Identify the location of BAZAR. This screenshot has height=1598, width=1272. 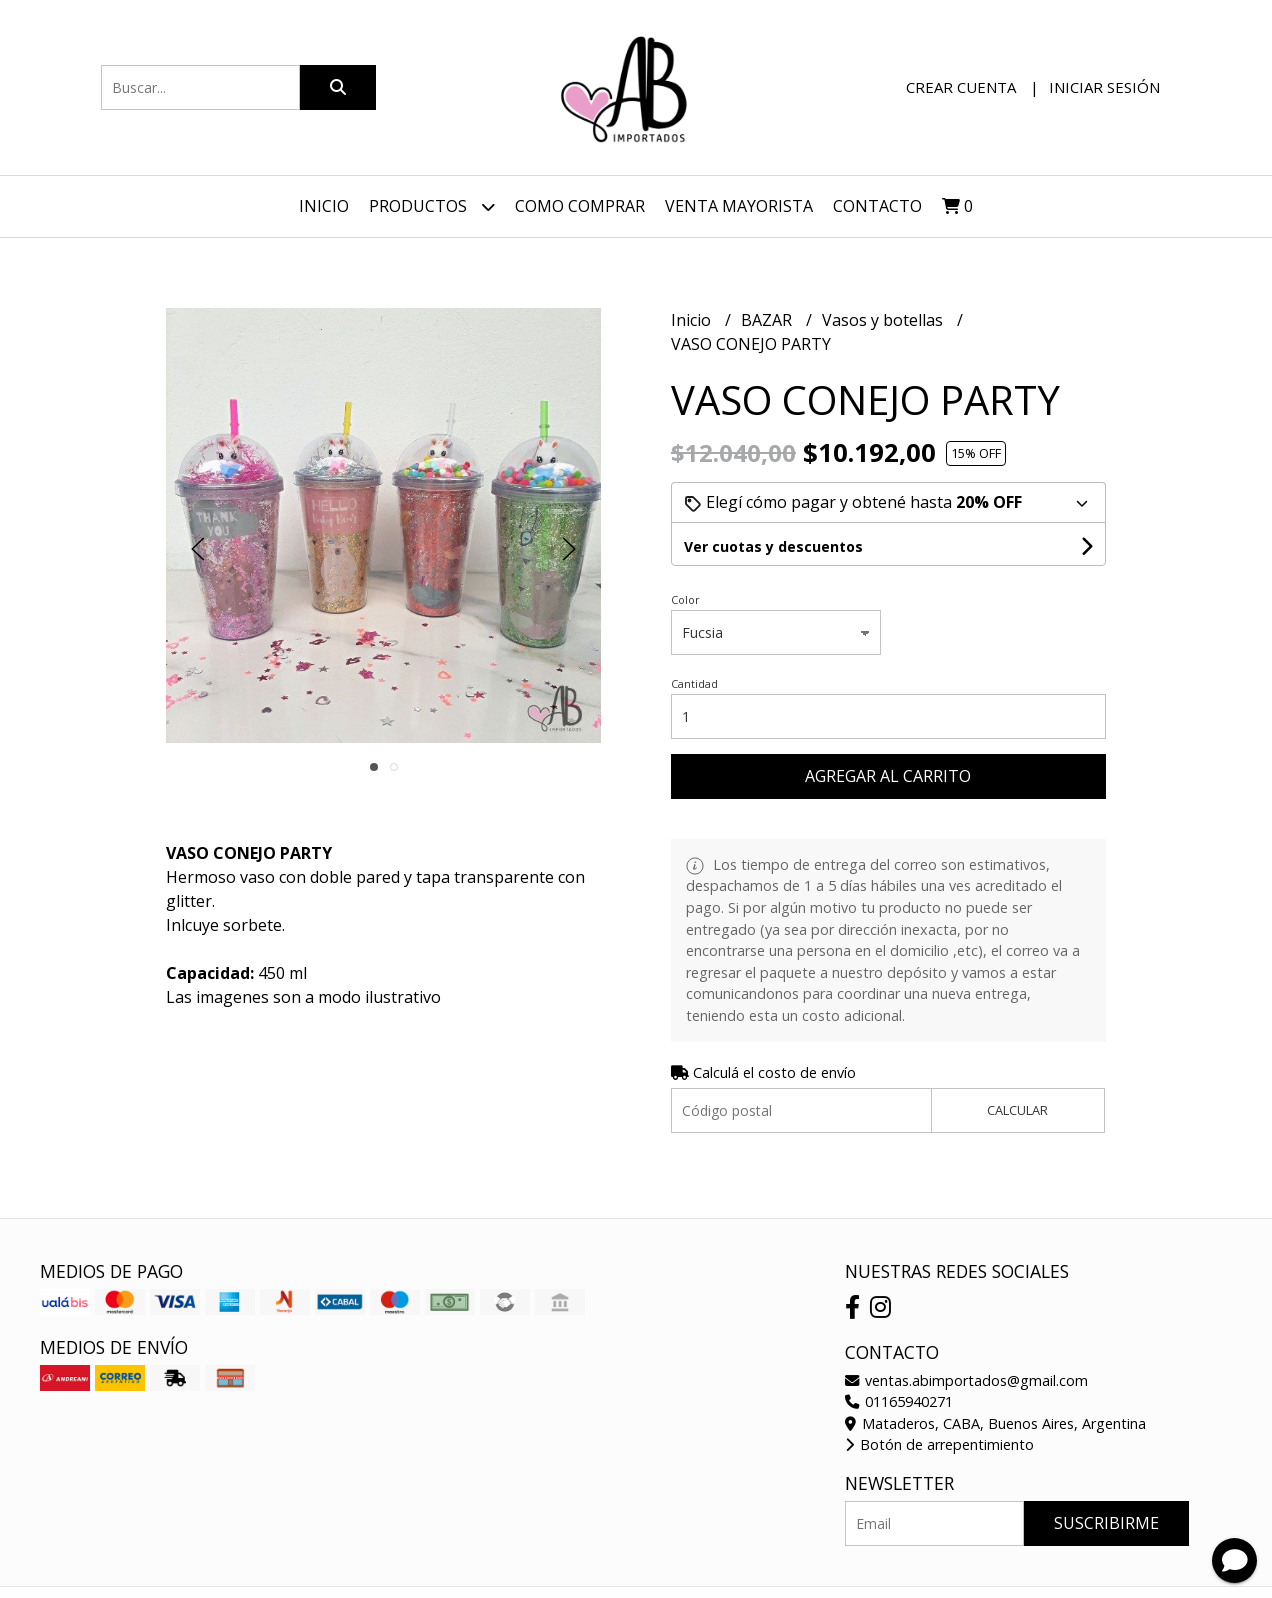
(768, 320).